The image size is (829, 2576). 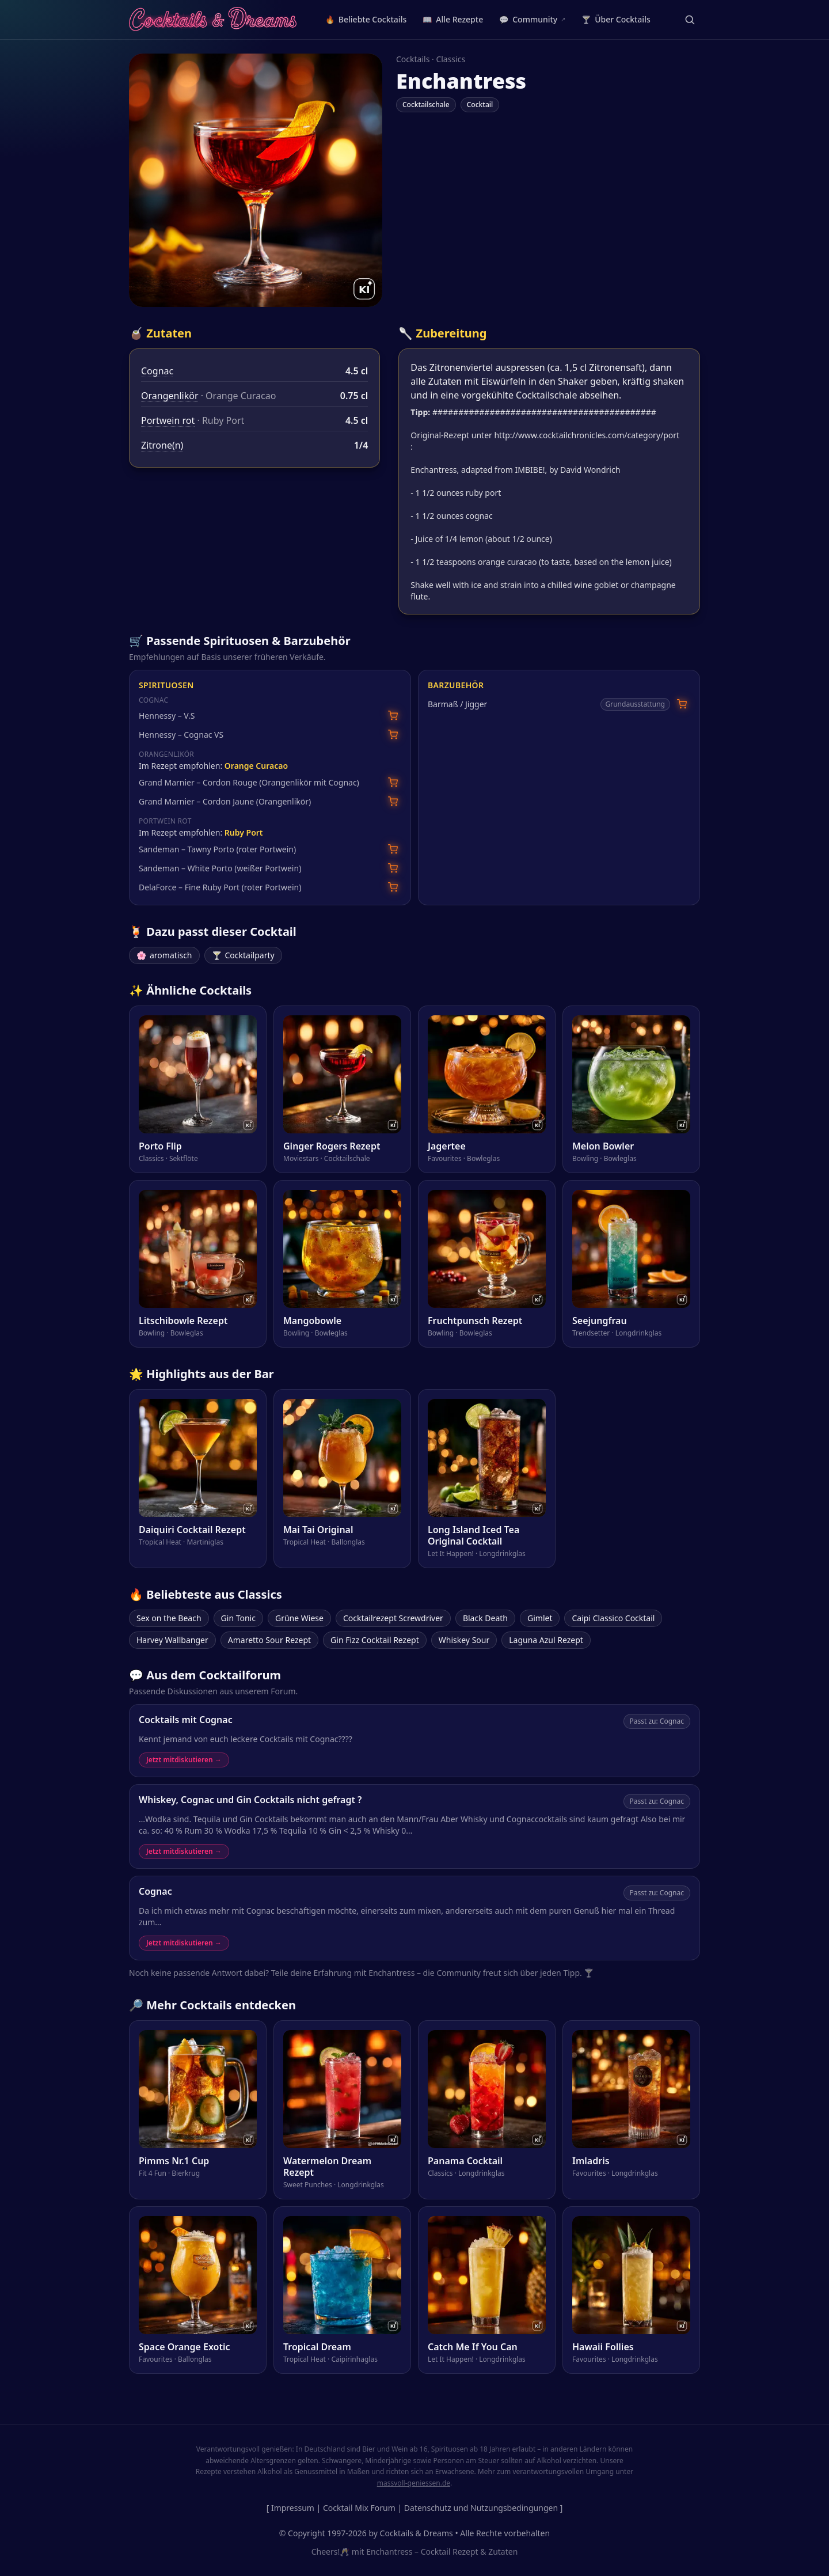 I want to click on Black Death, so click(x=485, y=1618).